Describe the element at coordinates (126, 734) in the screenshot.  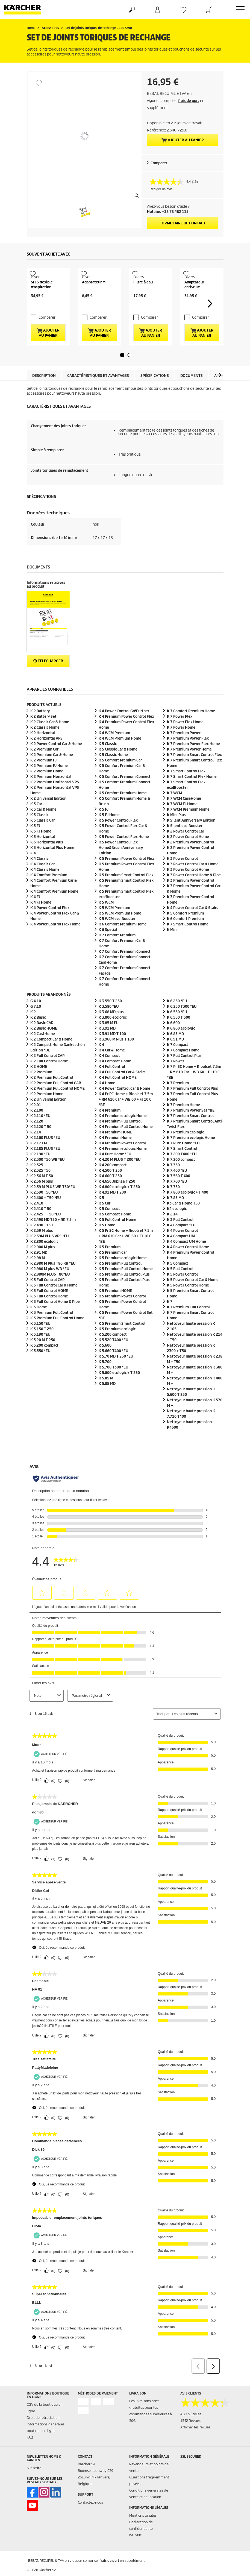
I see `K 4 Premium Power Control Flex` at that location.